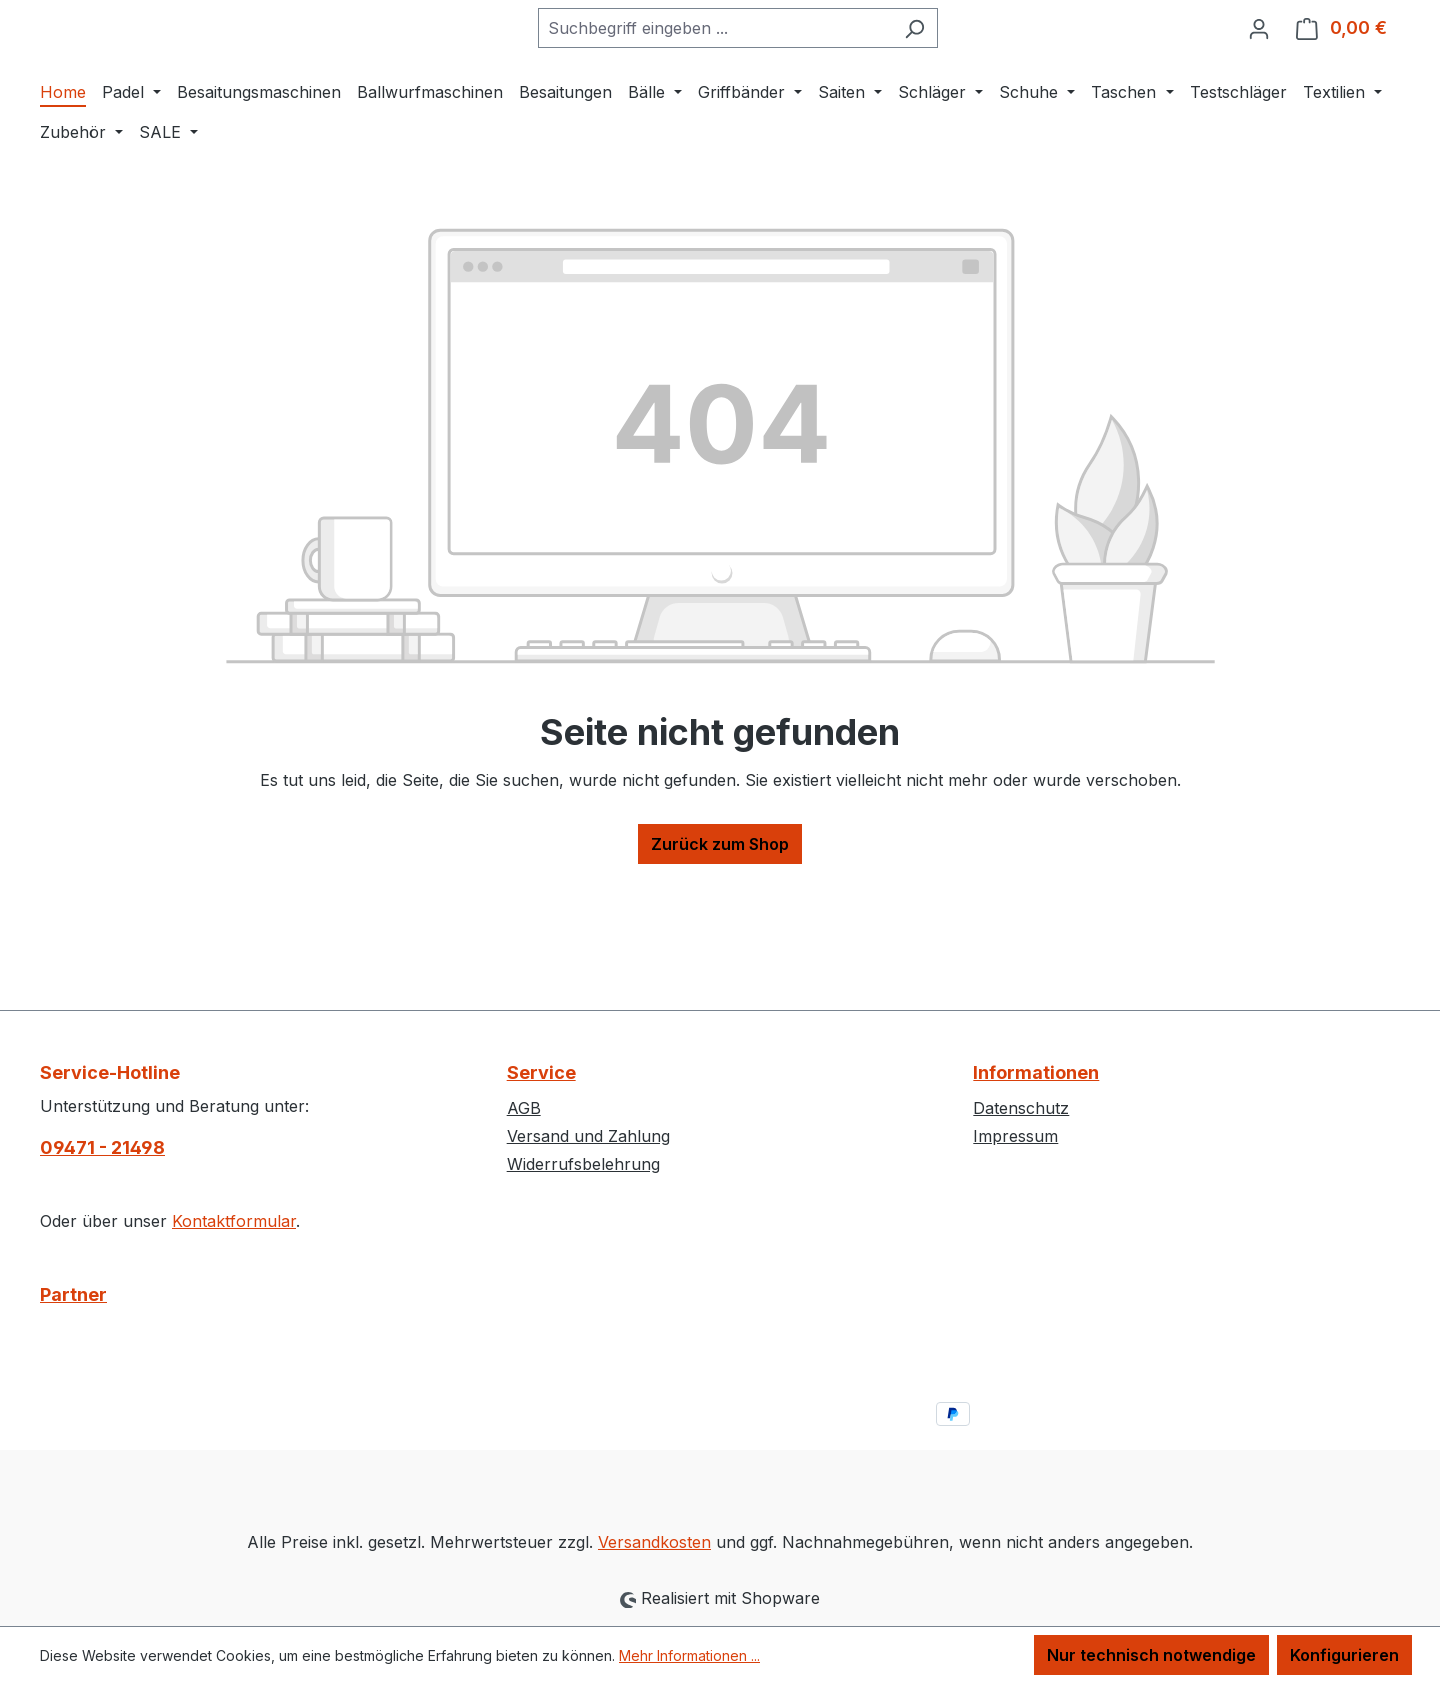 The width and height of the screenshot is (1440, 1683). I want to click on [Suchen], so click(964, 91).